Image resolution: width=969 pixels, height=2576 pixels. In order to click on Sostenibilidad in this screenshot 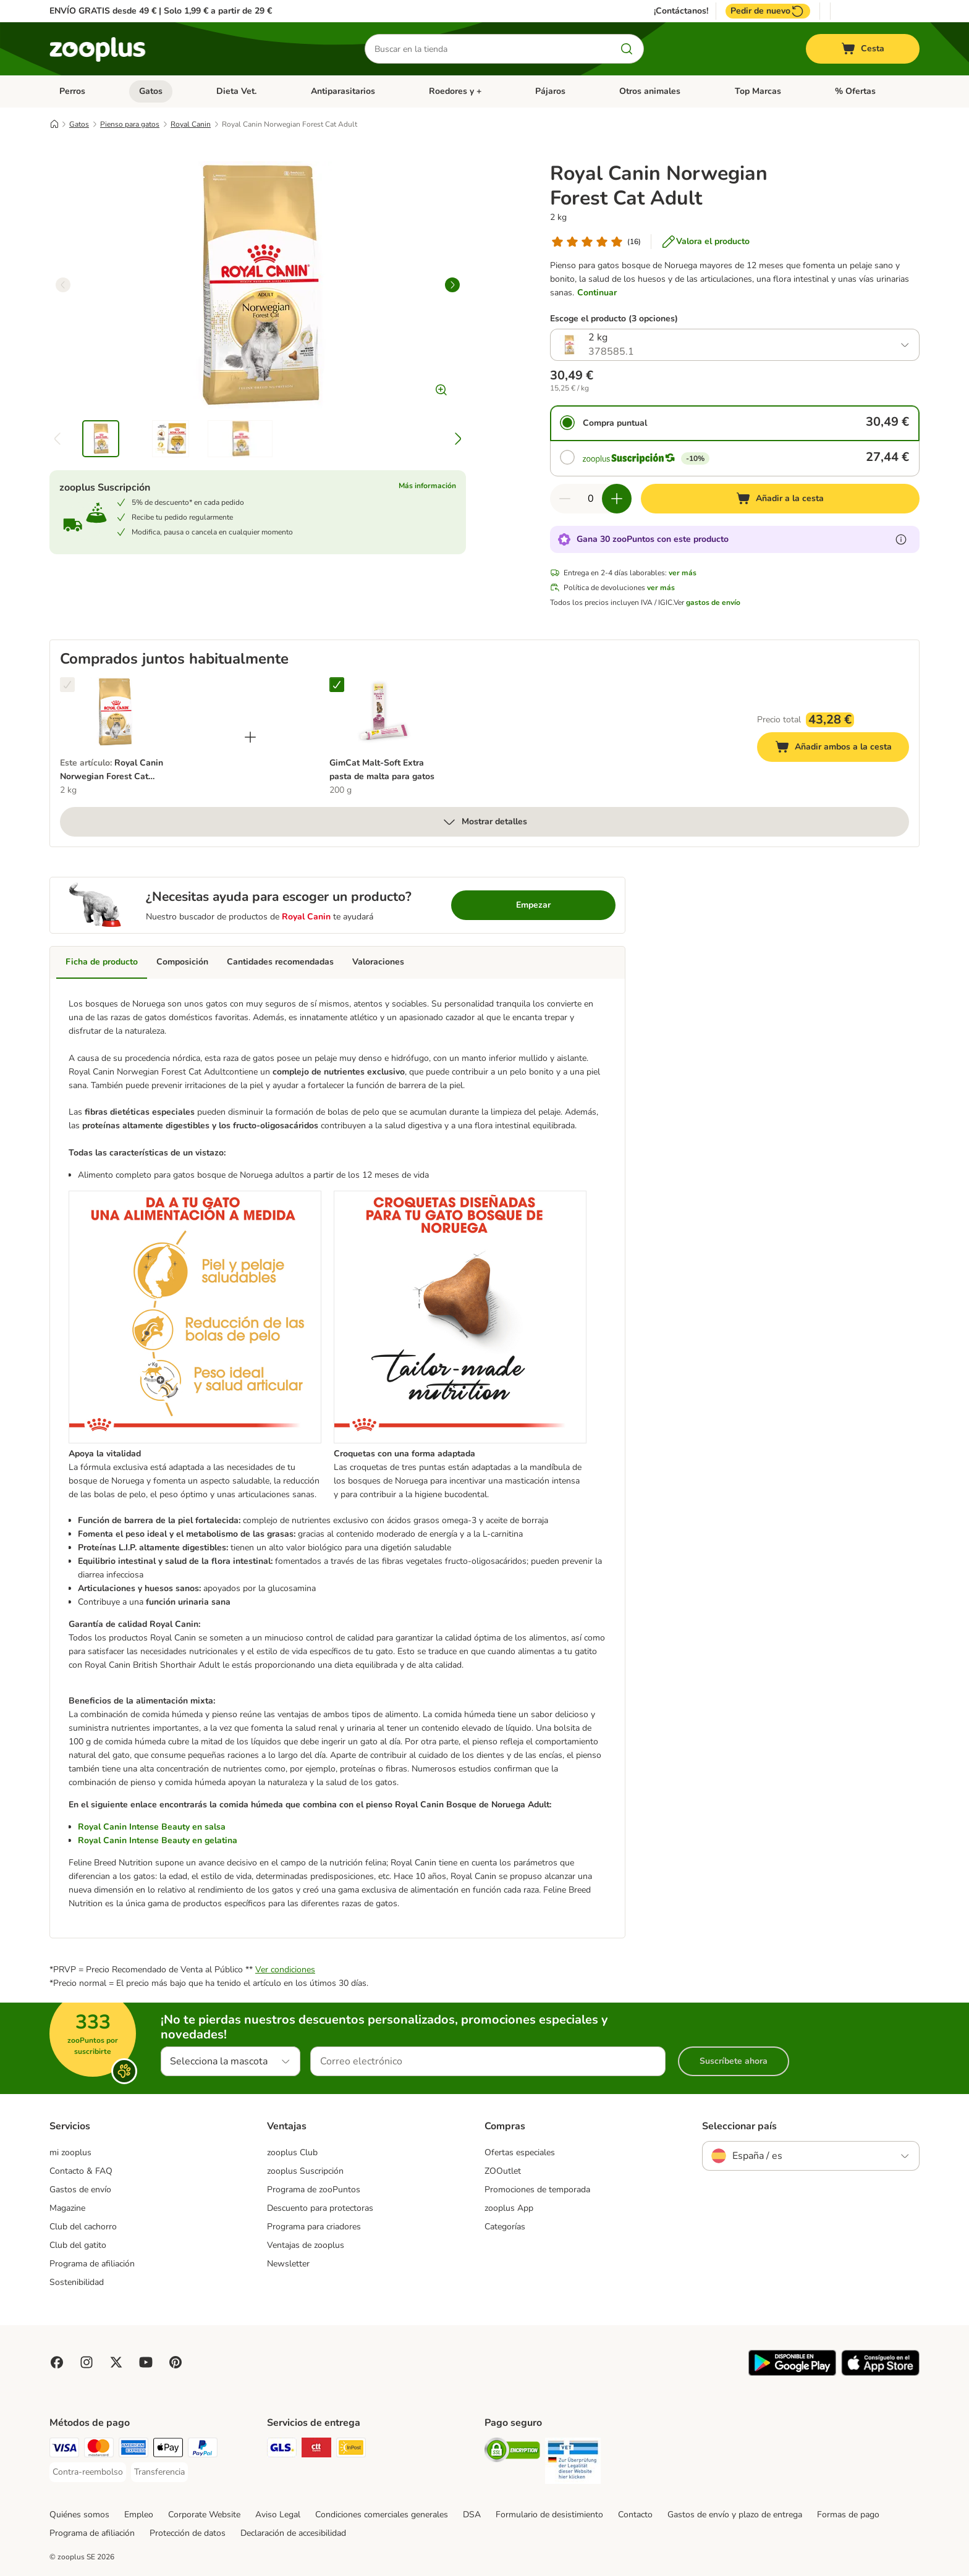, I will do `click(76, 2282)`.